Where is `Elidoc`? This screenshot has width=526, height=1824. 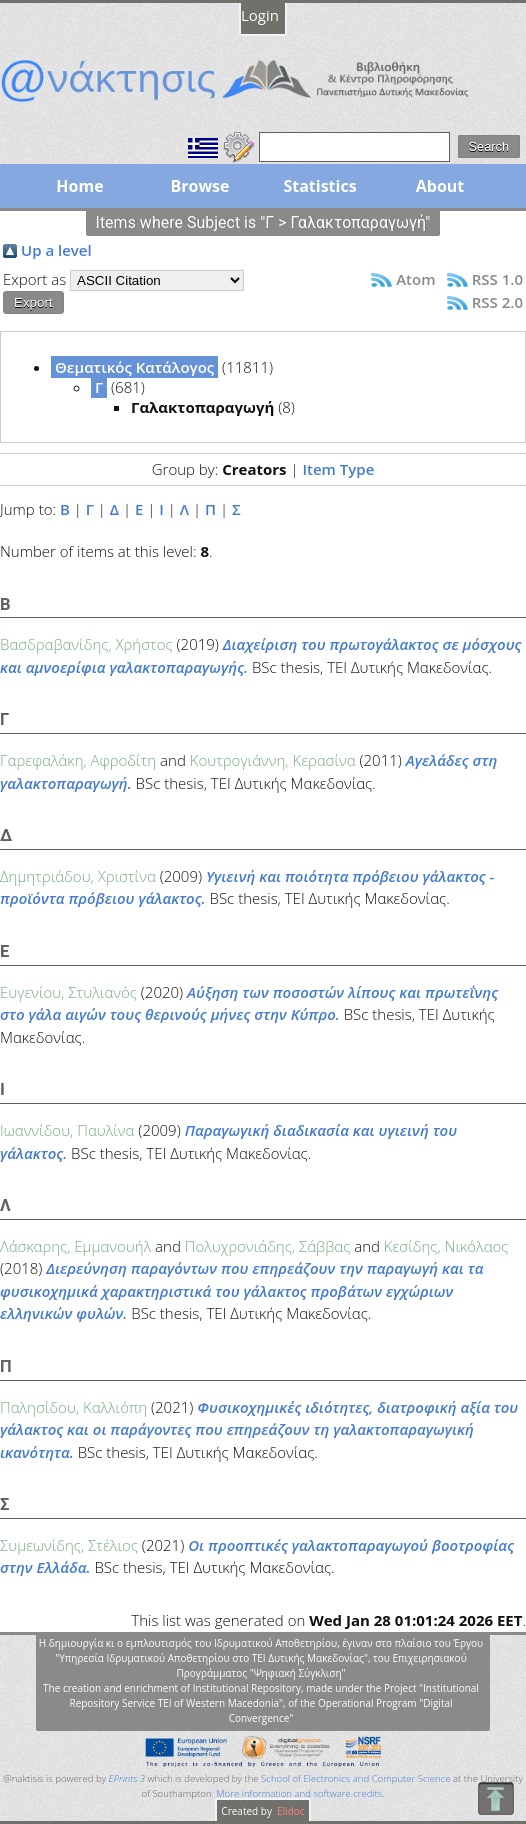 Elidoc is located at coordinates (290, 1811).